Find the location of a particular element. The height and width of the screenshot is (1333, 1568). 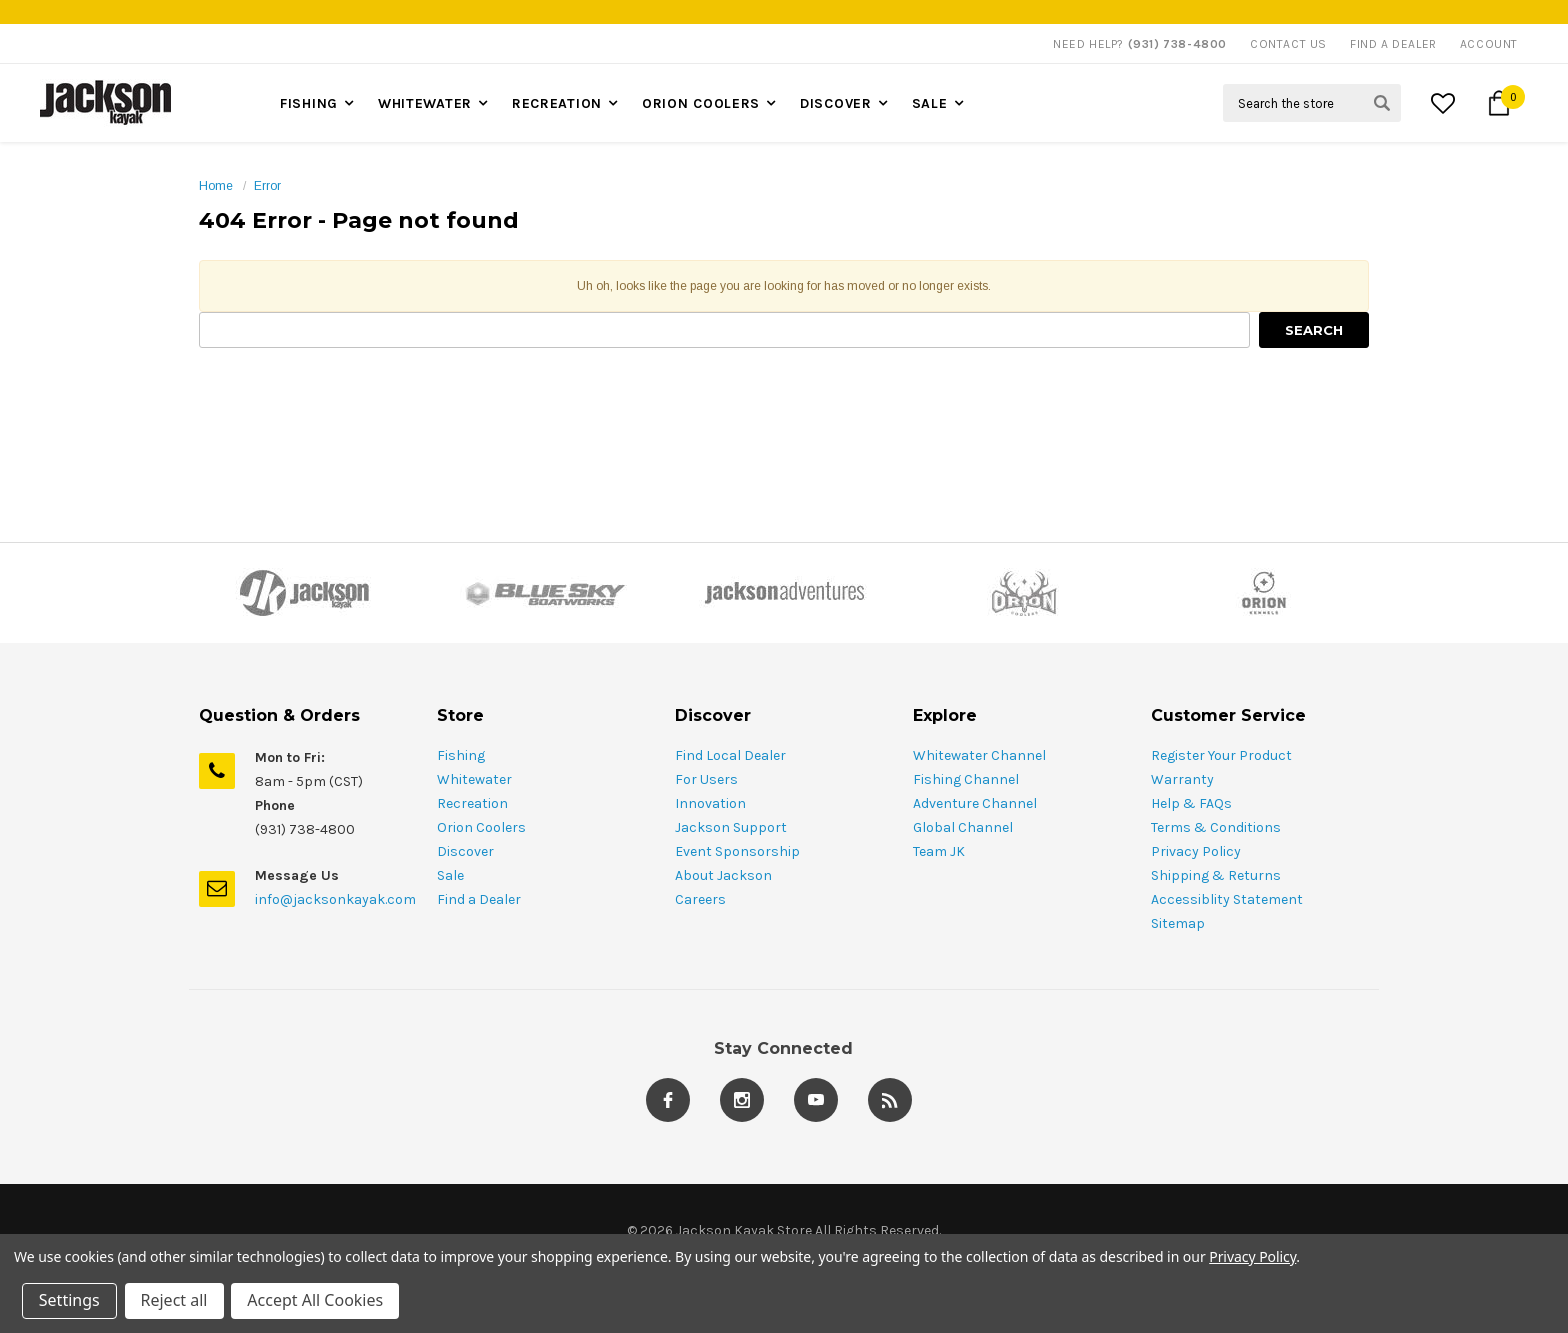

Shipping & Returns is located at coordinates (1216, 875).